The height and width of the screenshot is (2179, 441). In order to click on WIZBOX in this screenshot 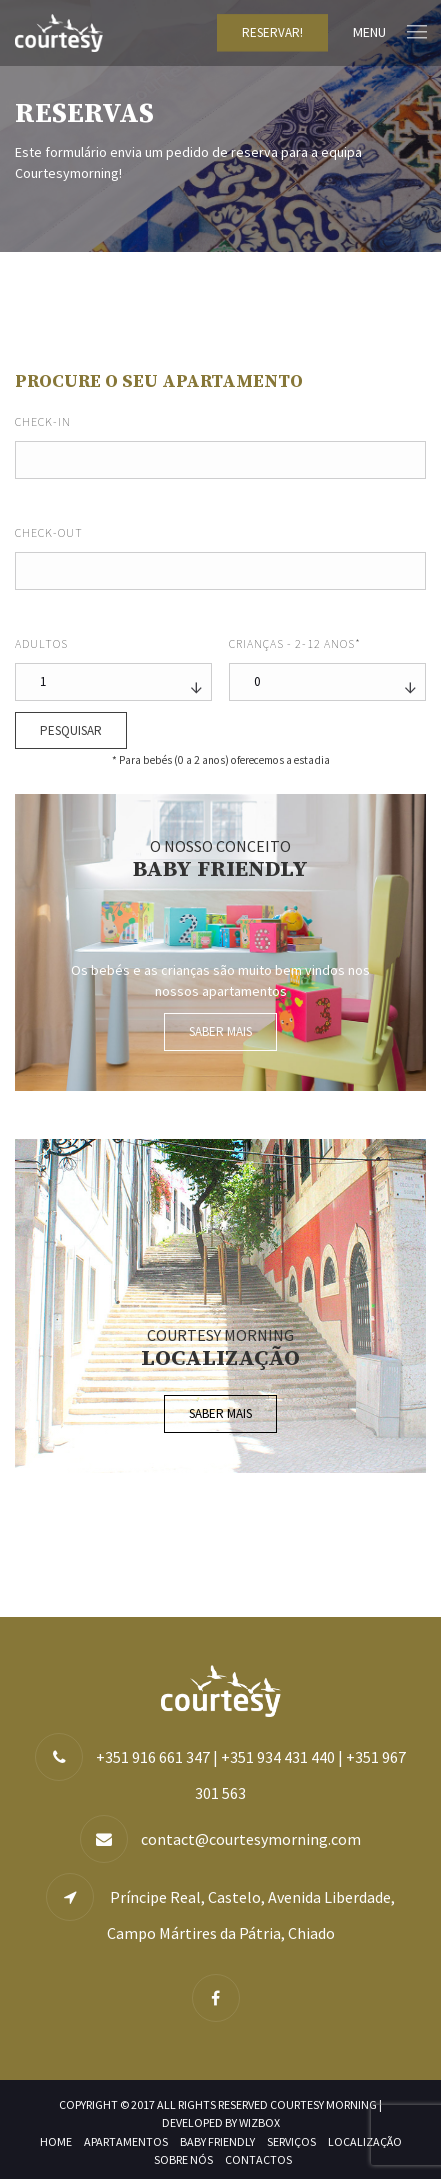, I will do `click(259, 2122)`.